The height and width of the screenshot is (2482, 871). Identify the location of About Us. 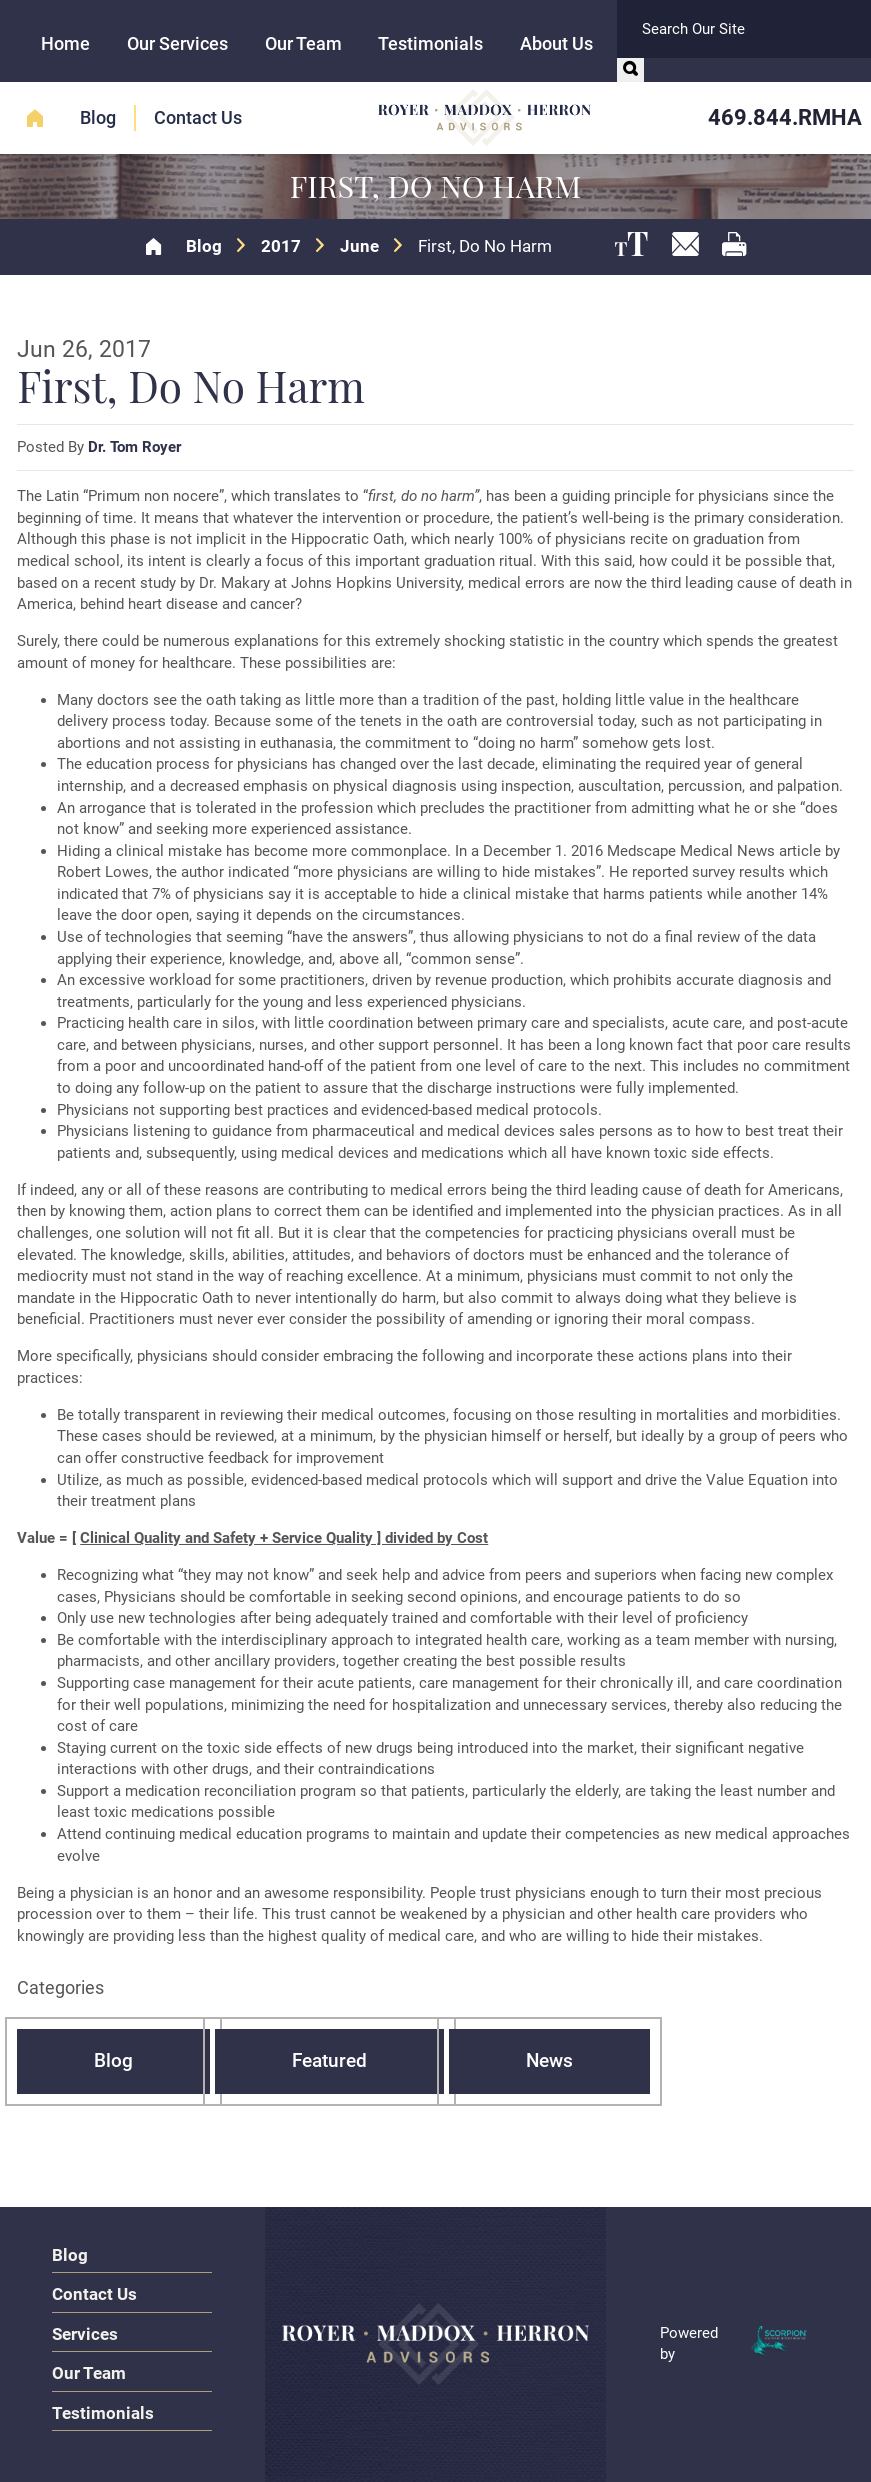
(556, 43).